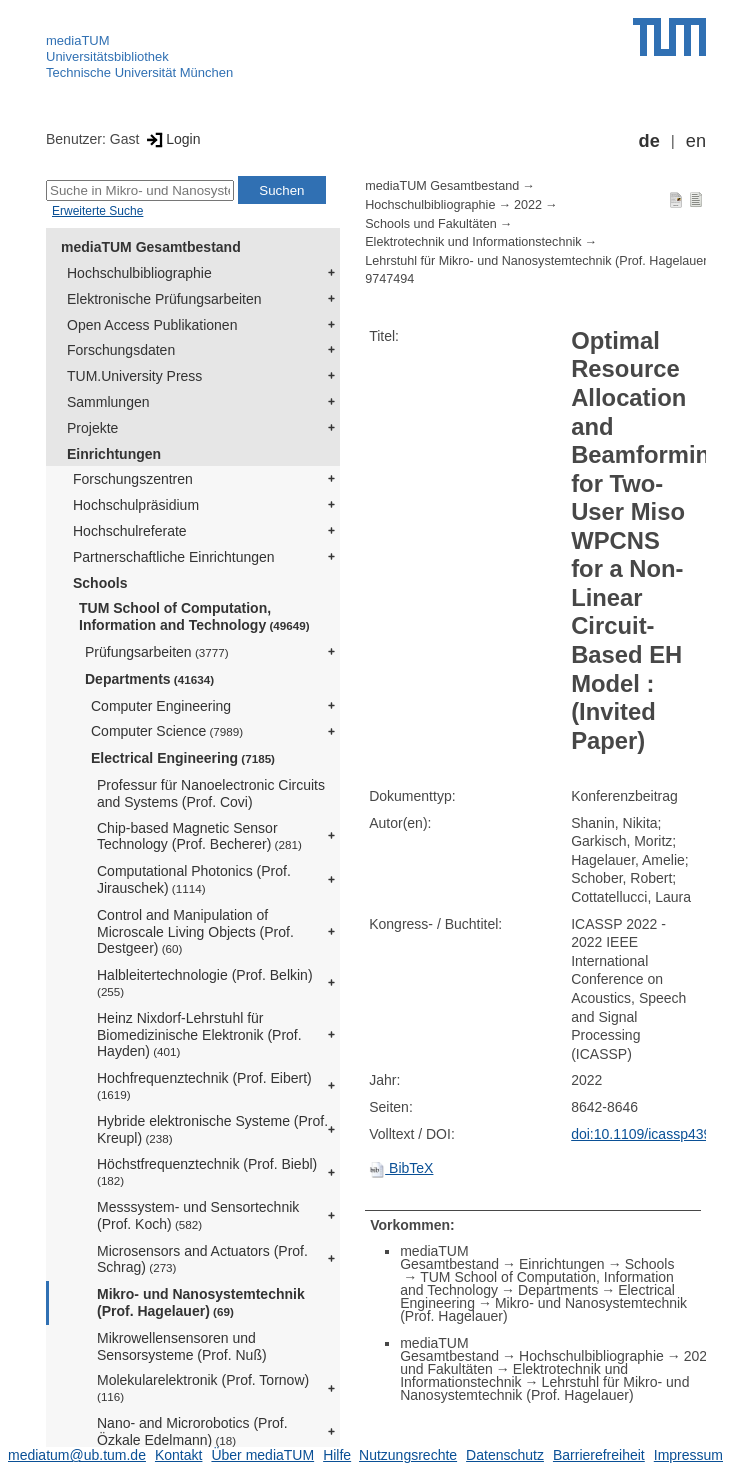 The height and width of the screenshot is (1471, 752). What do you see at coordinates (136, 505) in the screenshot?
I see `Hochschulpräsidium` at bounding box center [136, 505].